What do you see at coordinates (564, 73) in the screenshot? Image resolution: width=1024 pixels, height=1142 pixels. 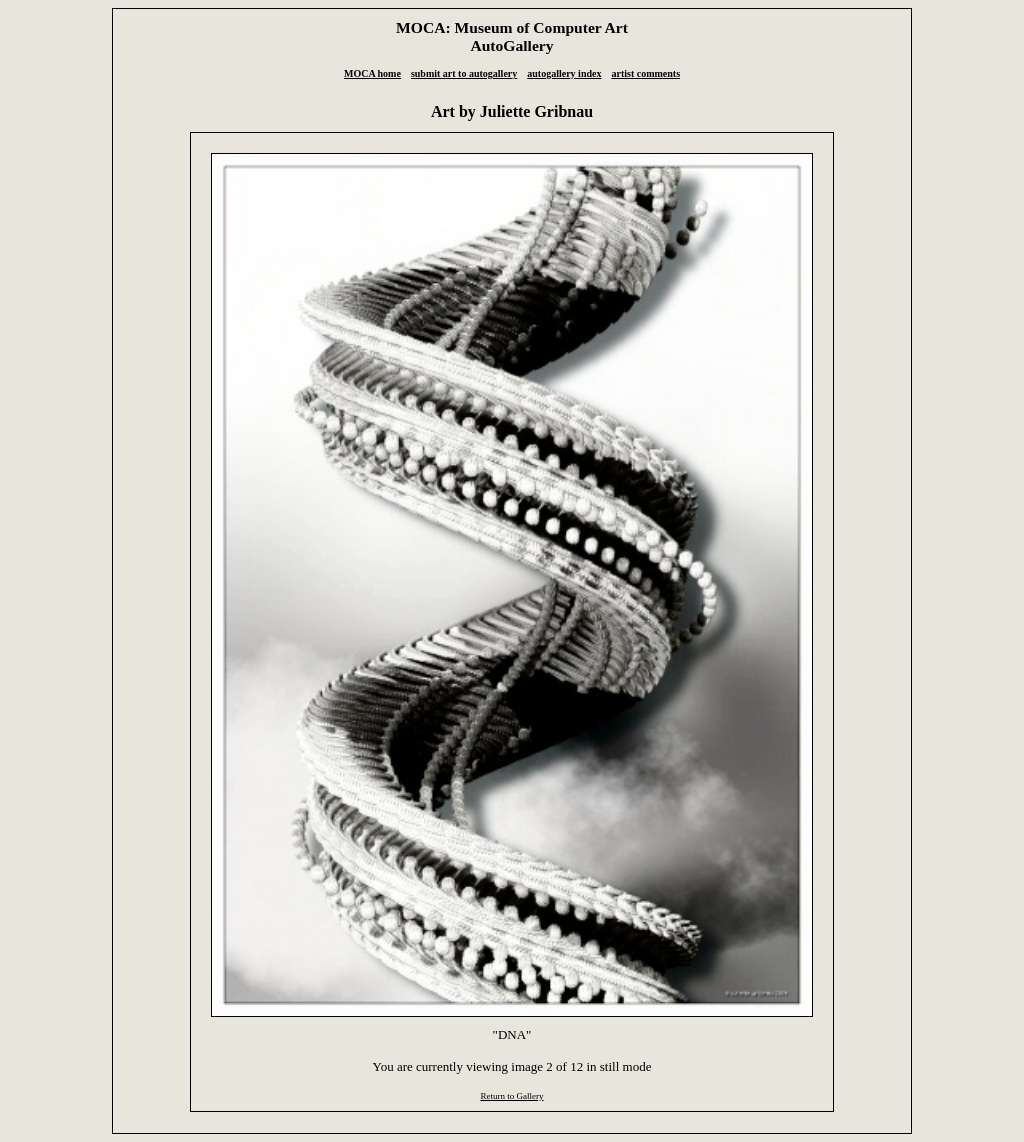 I see `autogallery index` at bounding box center [564, 73].